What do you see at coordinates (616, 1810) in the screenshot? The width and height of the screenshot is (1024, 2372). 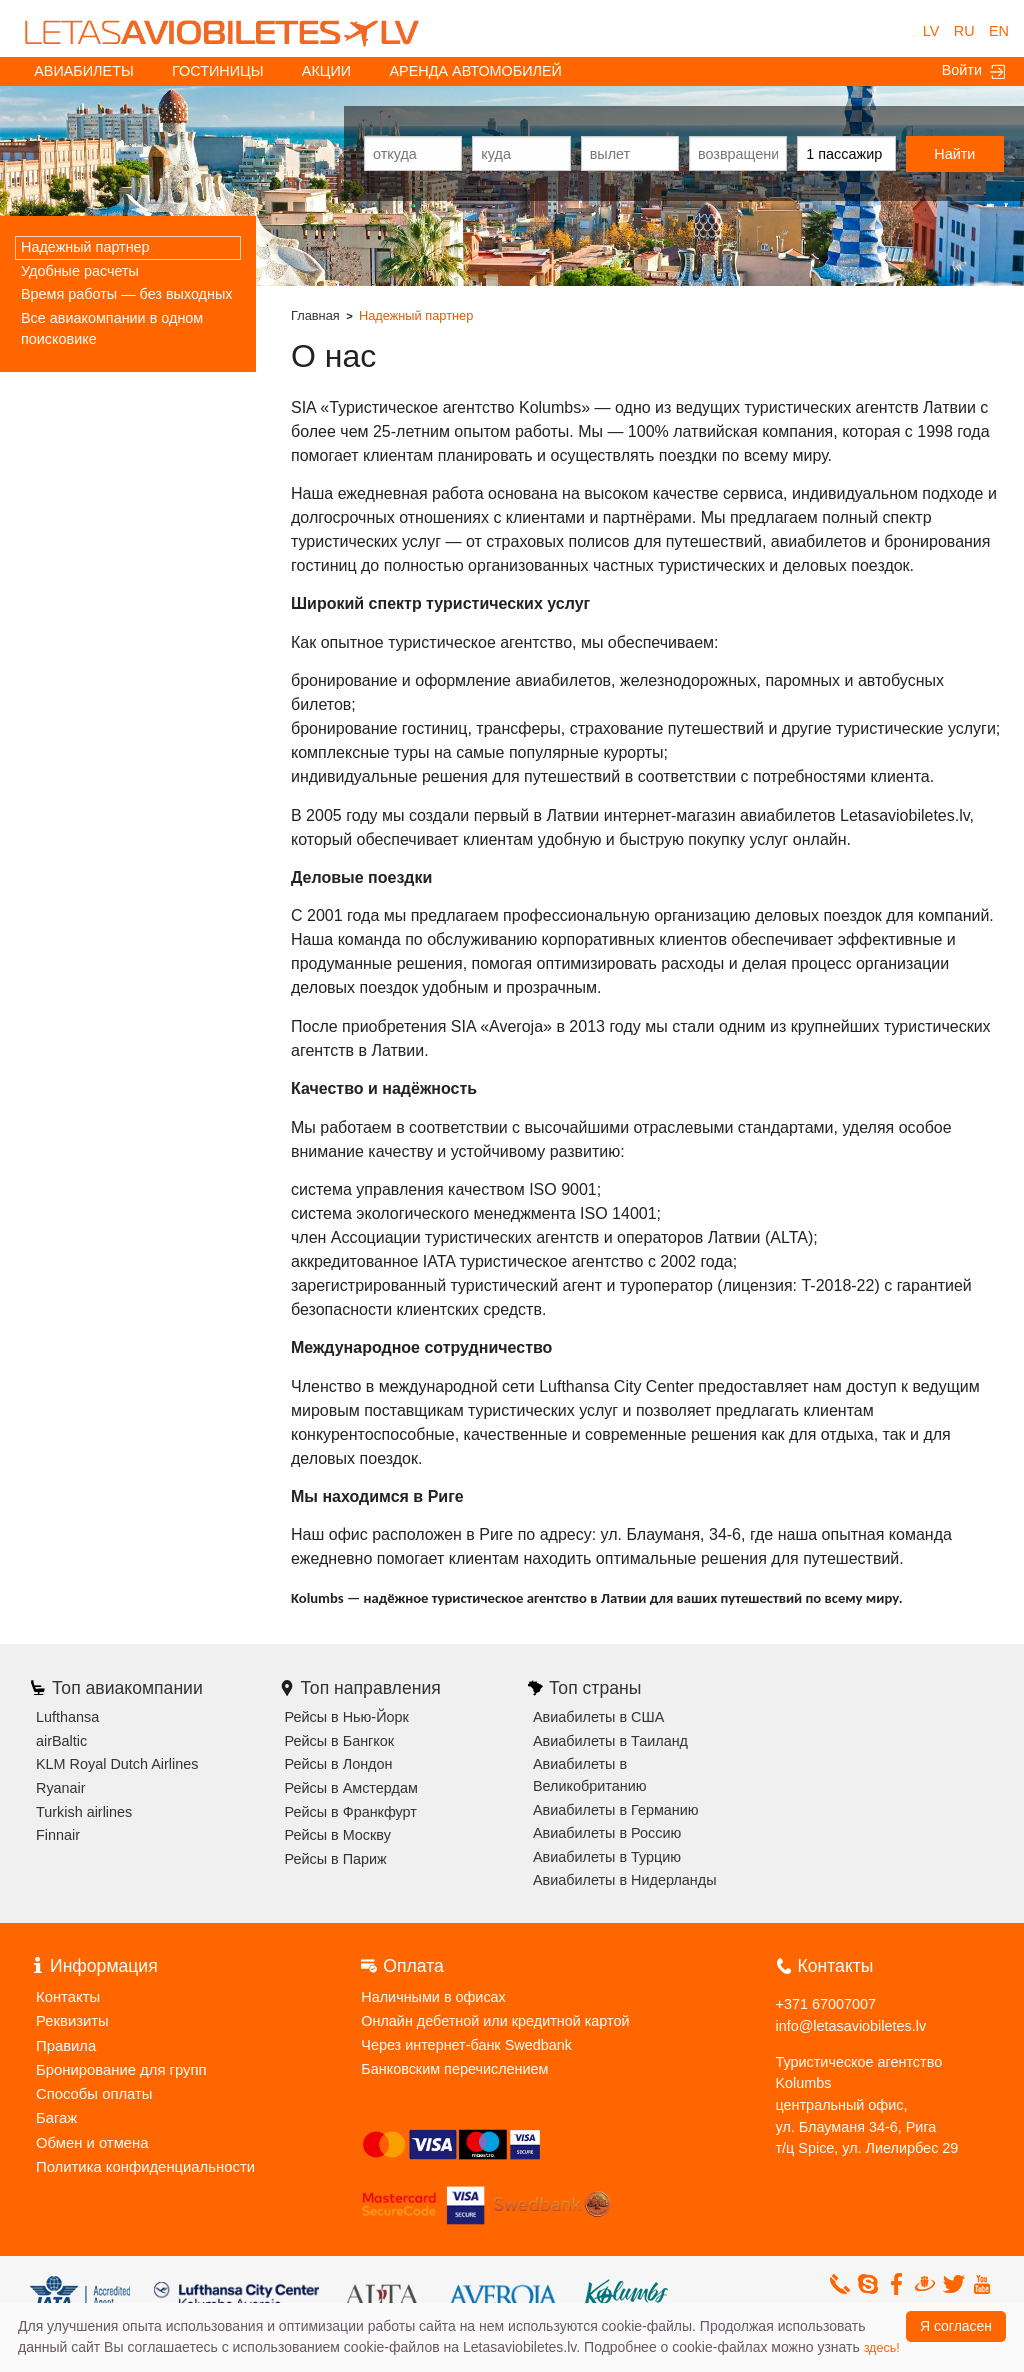 I see `Авиабилеты в Германию` at bounding box center [616, 1810].